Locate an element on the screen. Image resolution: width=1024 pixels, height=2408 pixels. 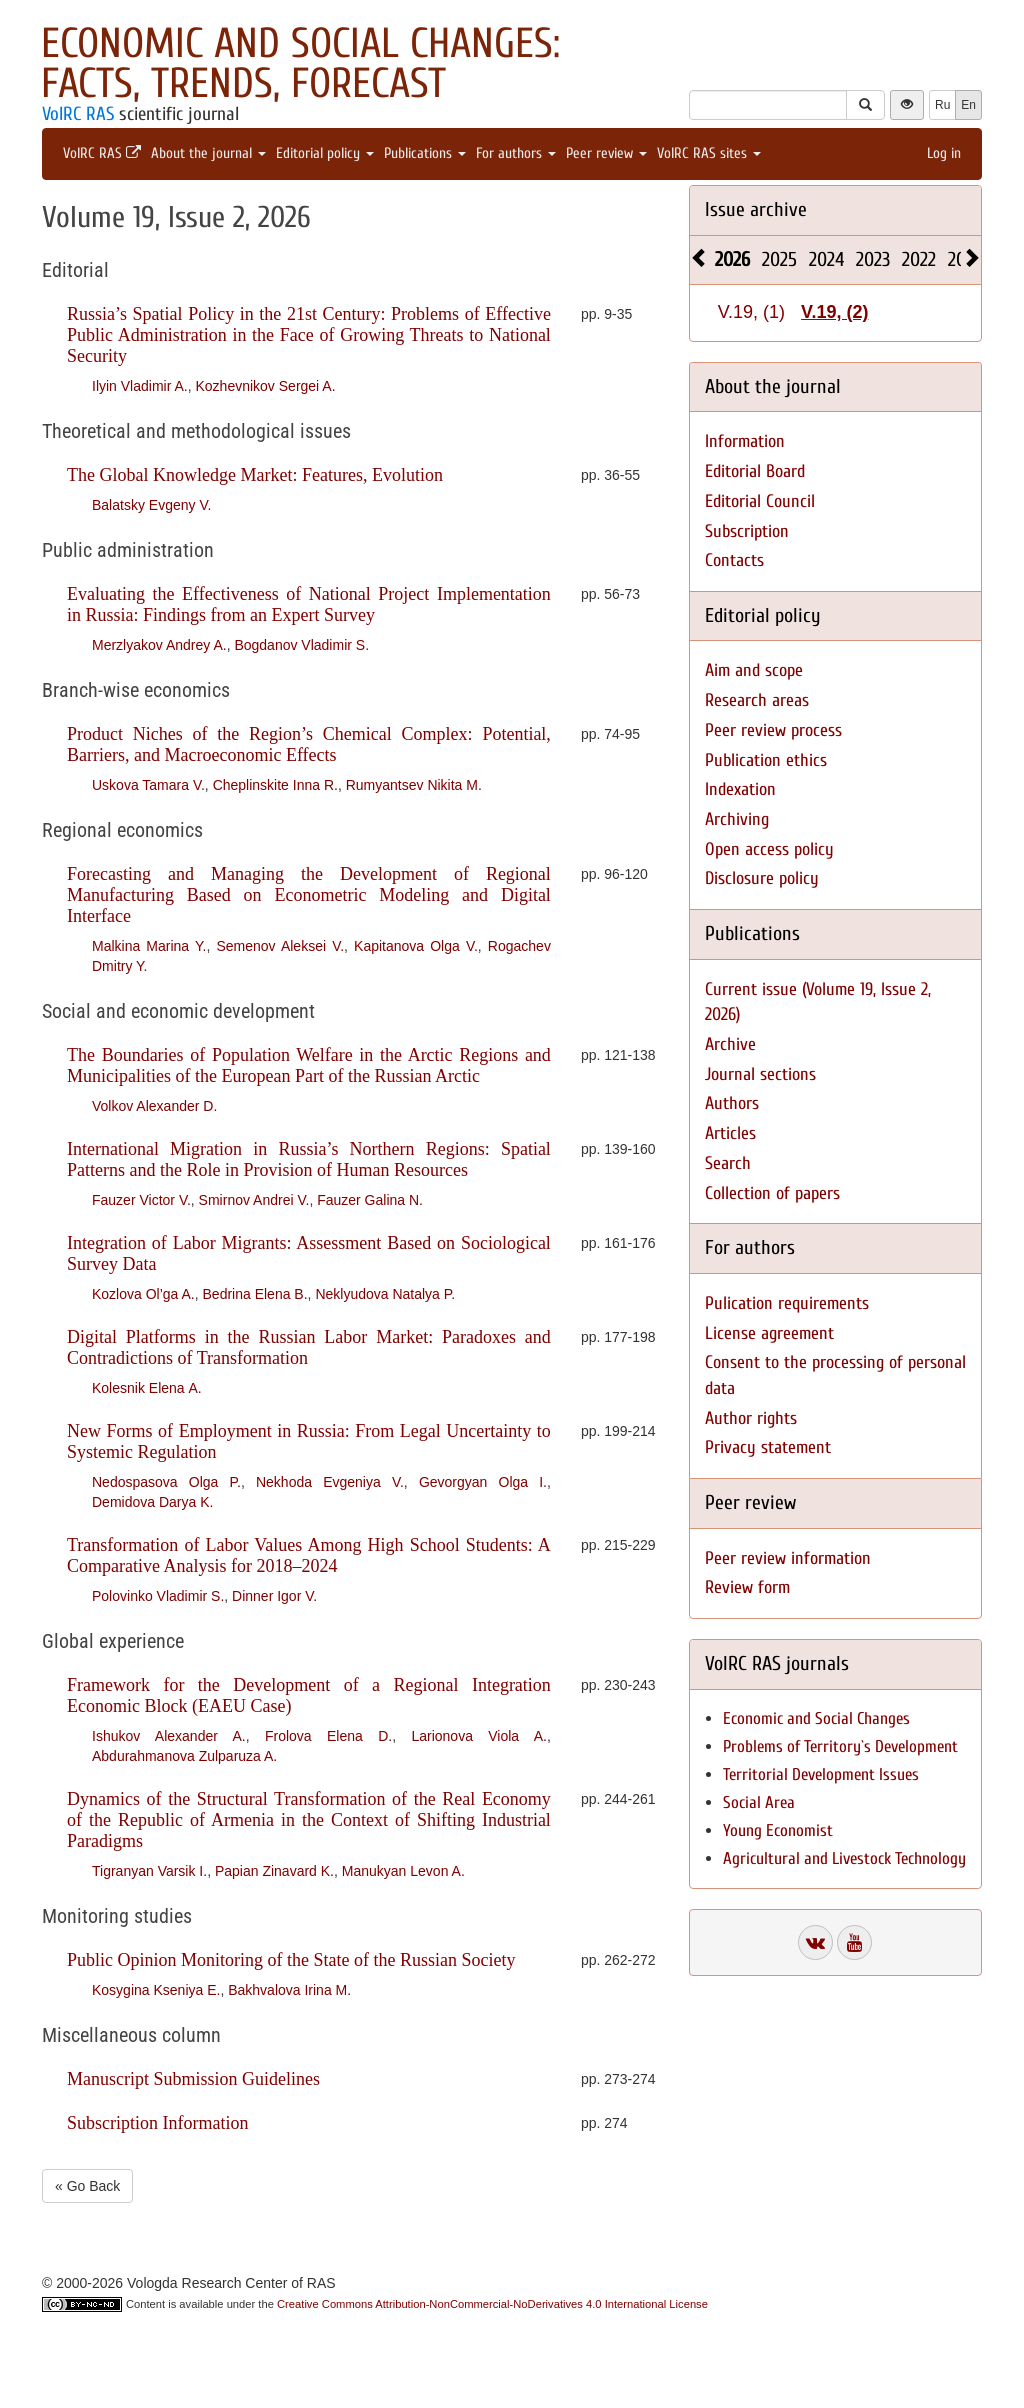
Kozlova Ol’ga A. is located at coordinates (143, 1294).